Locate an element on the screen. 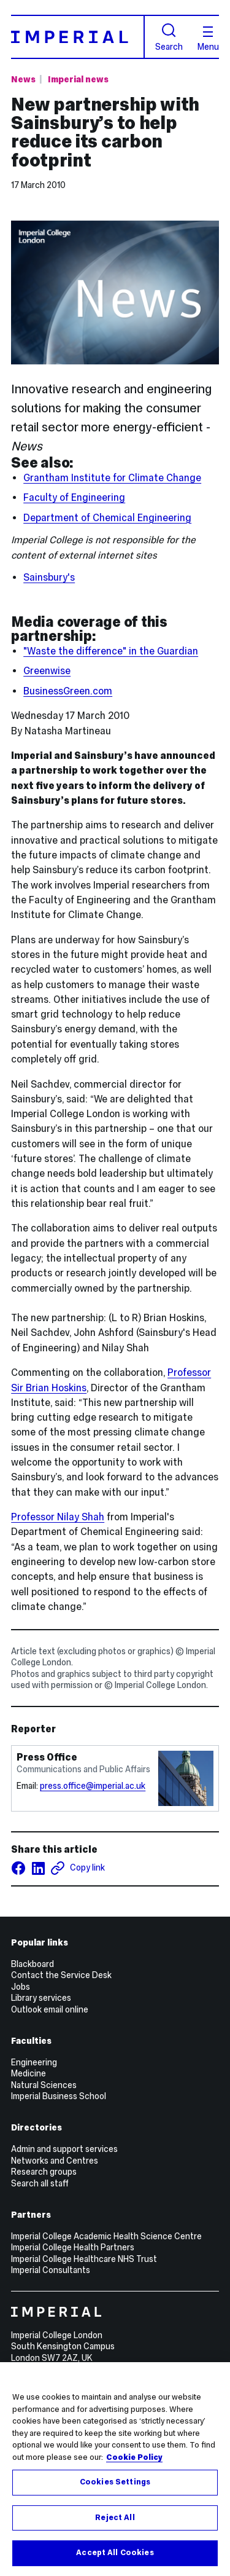 The image size is (230, 2576). Admin and support services is located at coordinates (64, 2148).